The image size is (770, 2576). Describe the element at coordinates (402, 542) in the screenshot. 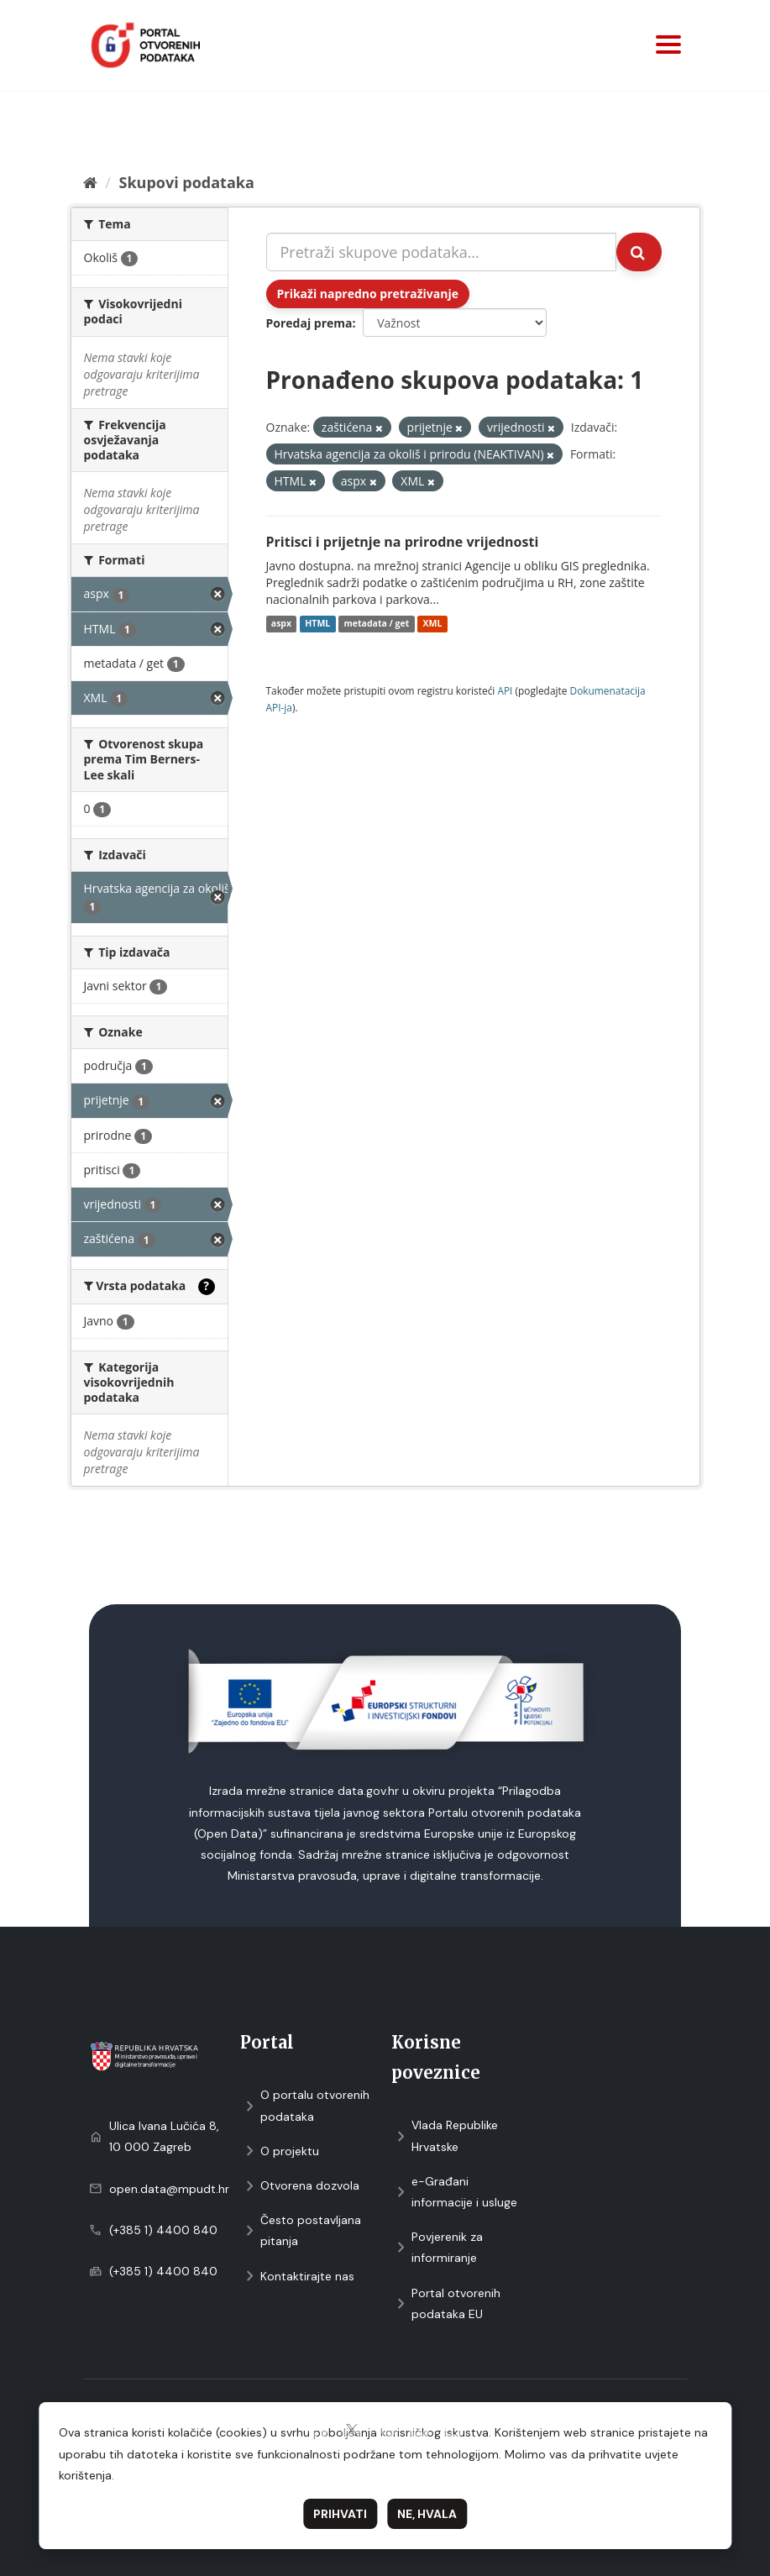

I see `Pritisci i prijetnje na prirodne vrijednosti` at that location.